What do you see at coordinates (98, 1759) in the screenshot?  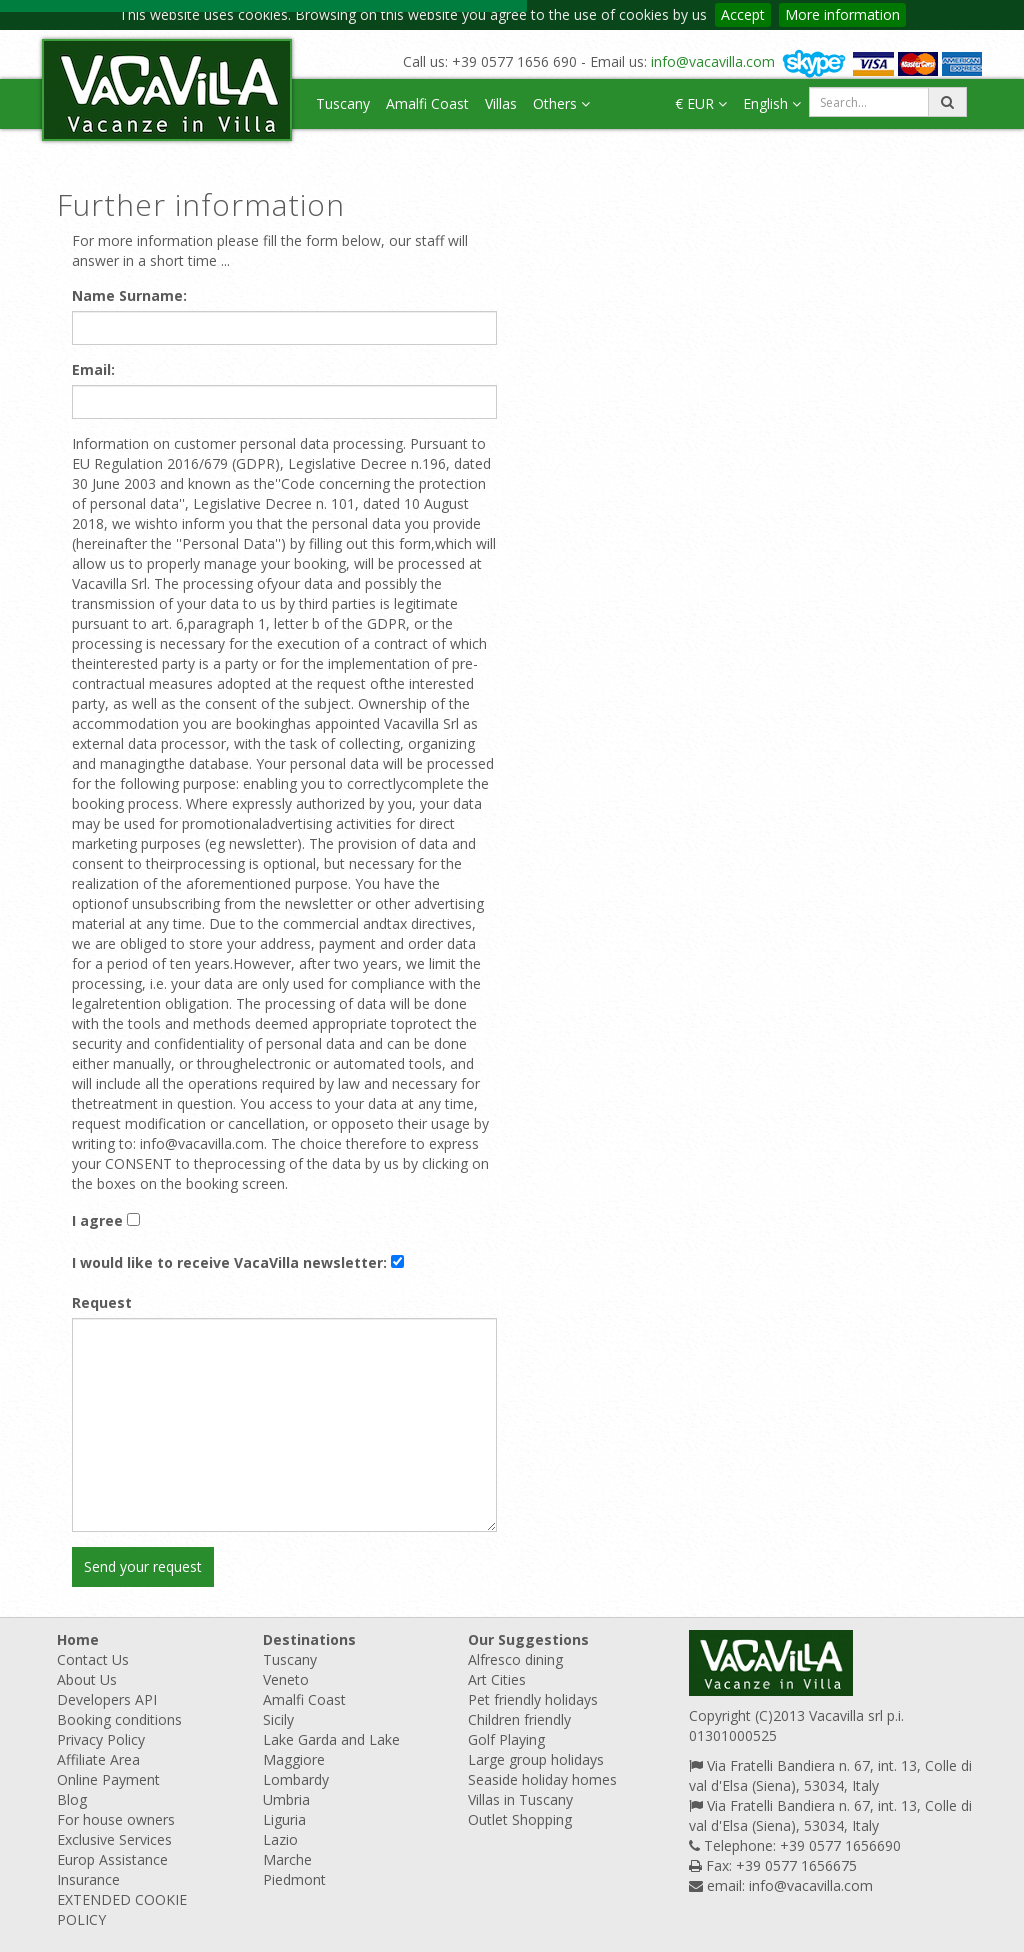 I see `Affiliate Area` at bounding box center [98, 1759].